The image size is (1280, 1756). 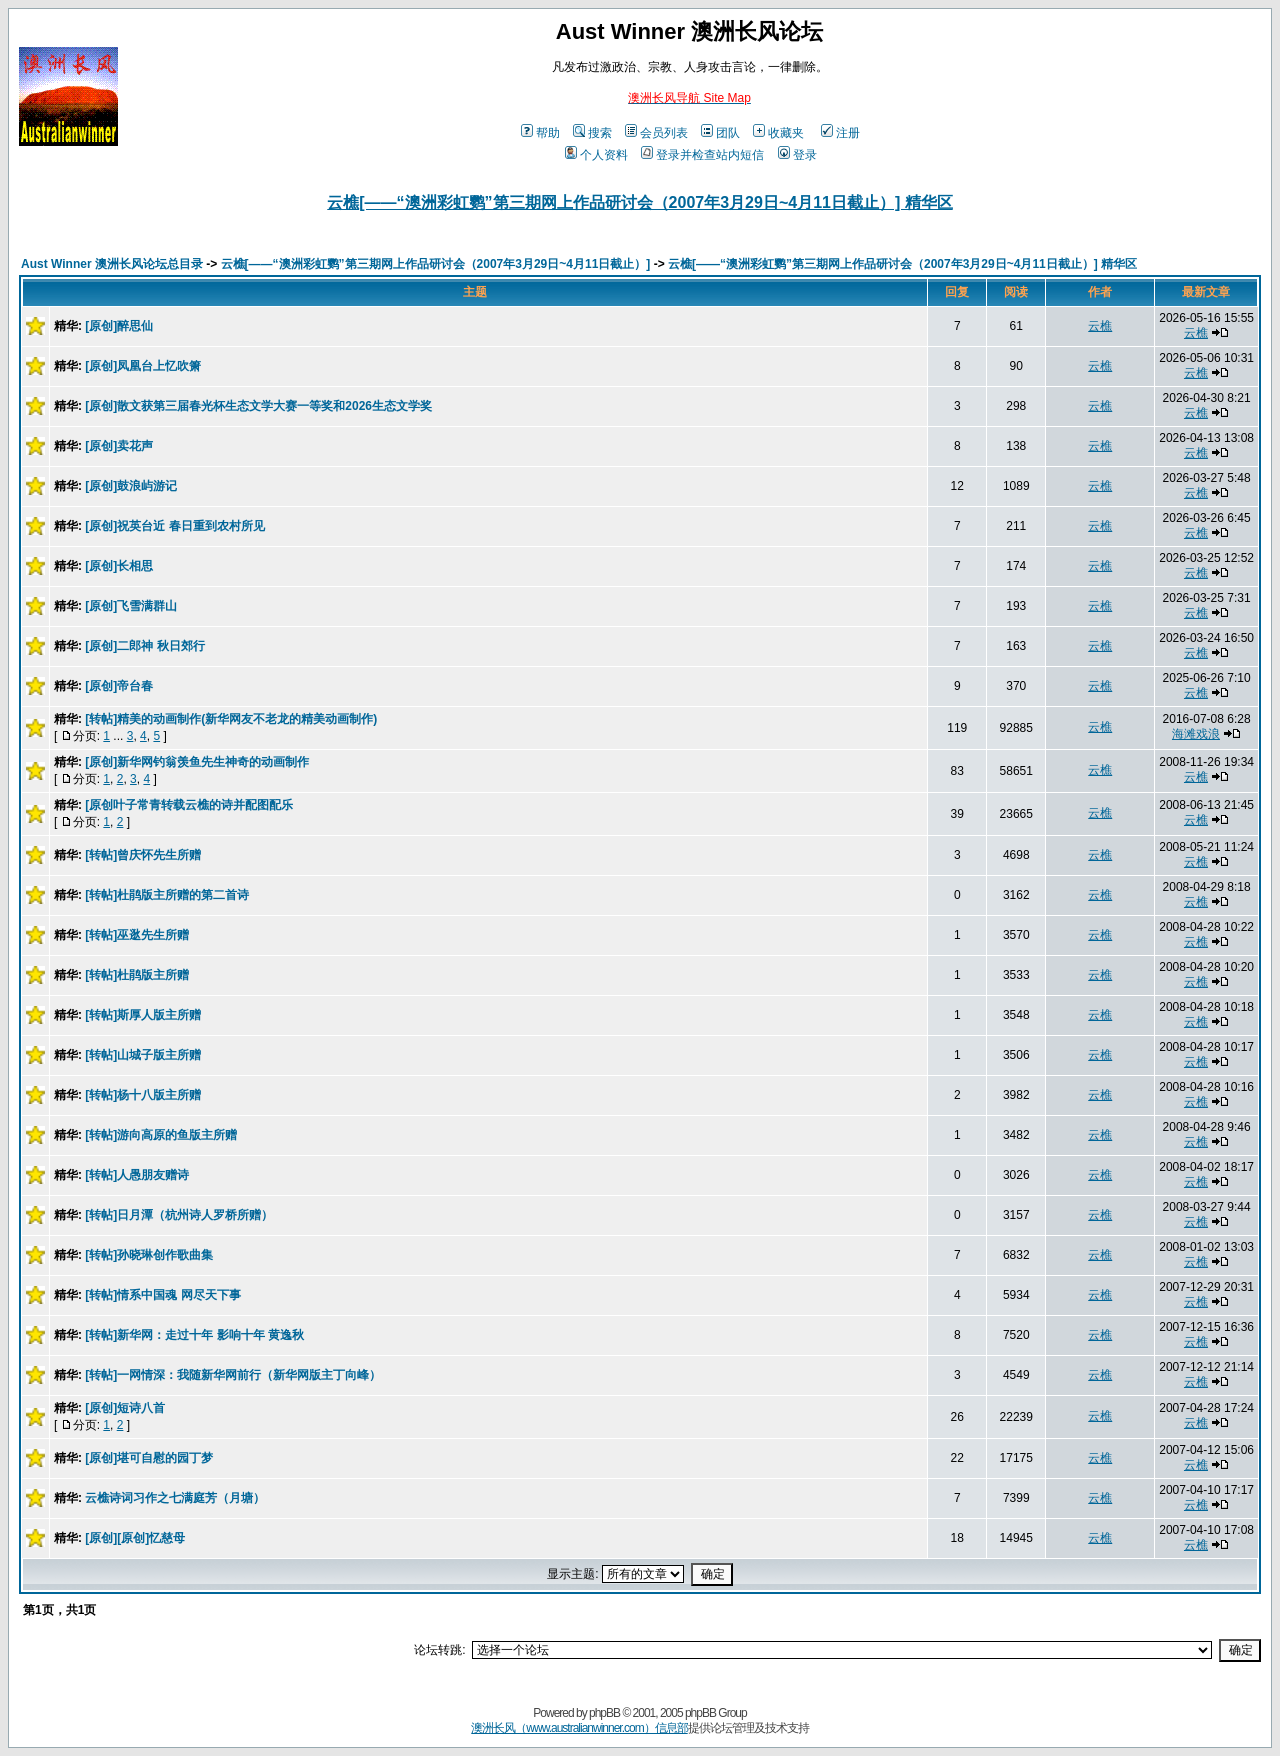 What do you see at coordinates (144, 646) in the screenshot?
I see `[原创]二郎神 秋日郊行` at bounding box center [144, 646].